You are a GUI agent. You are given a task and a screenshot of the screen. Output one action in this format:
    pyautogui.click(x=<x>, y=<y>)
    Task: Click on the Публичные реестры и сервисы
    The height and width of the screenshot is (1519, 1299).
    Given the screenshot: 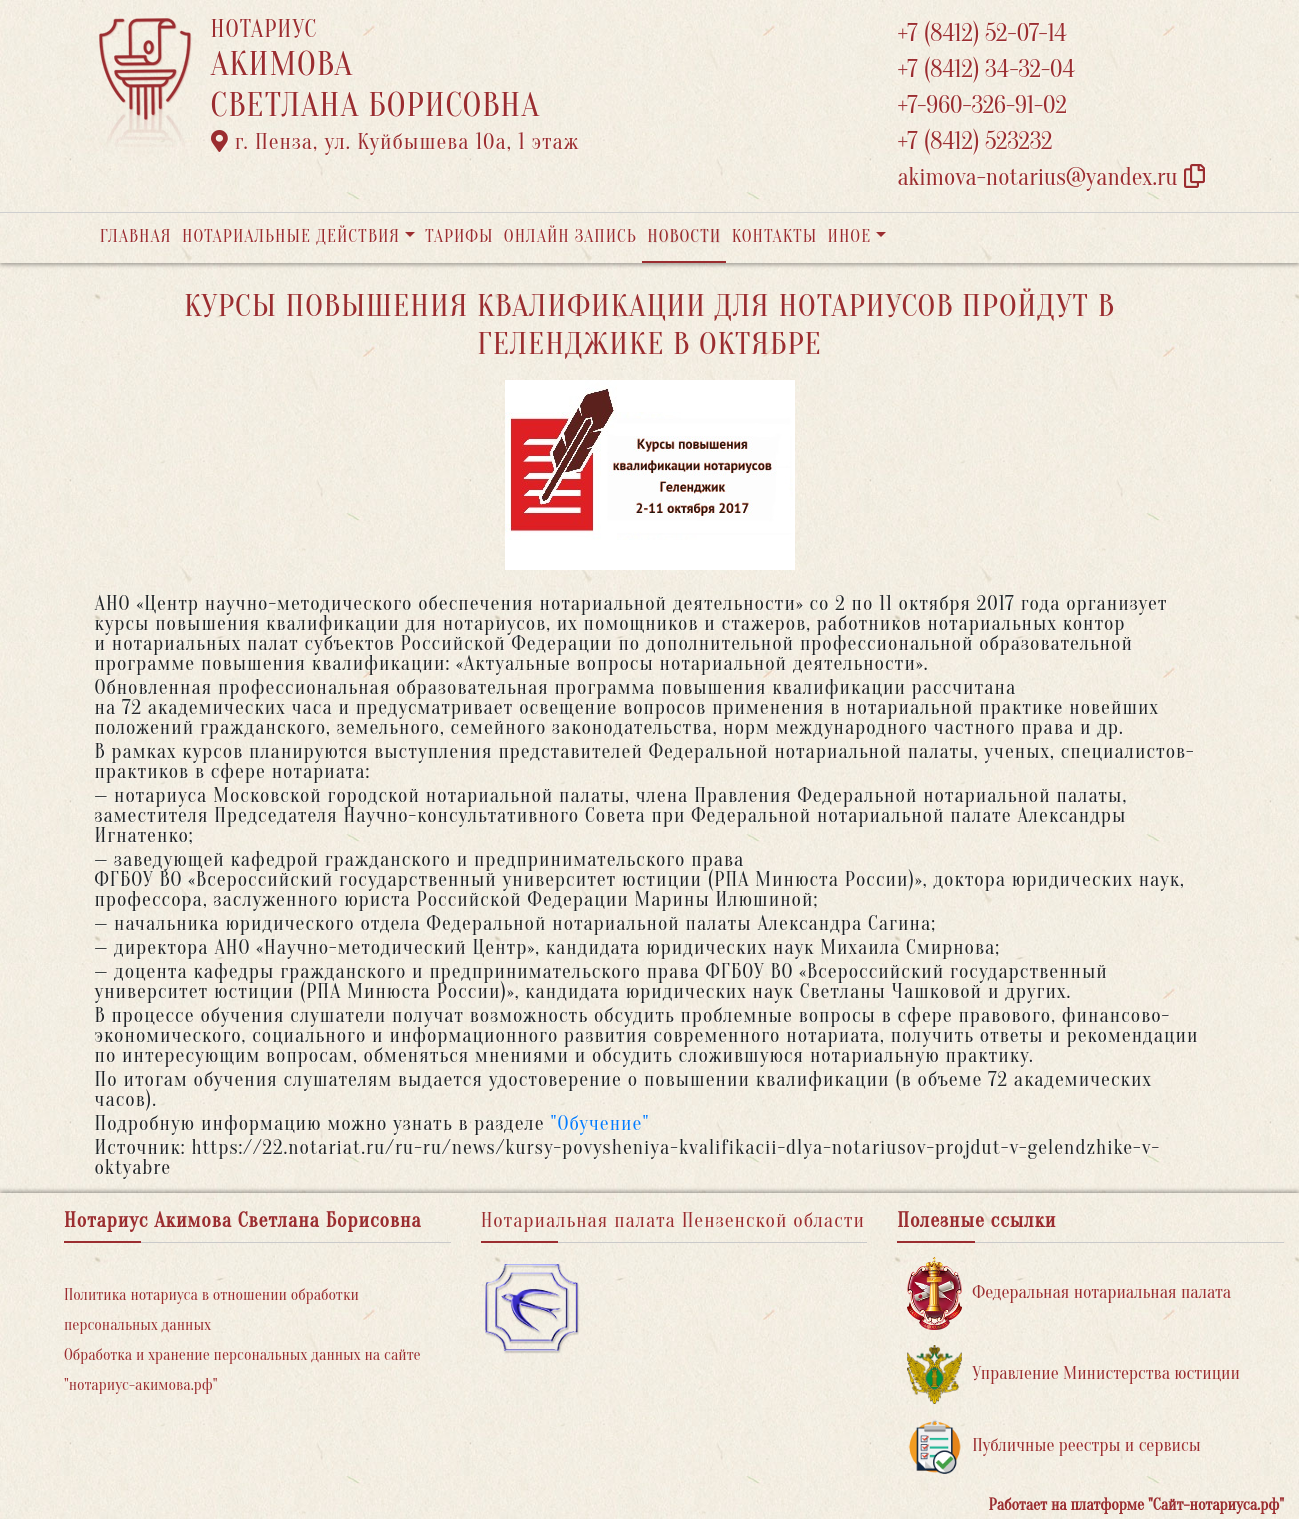 What is the action you would take?
    pyautogui.click(x=1053, y=1446)
    